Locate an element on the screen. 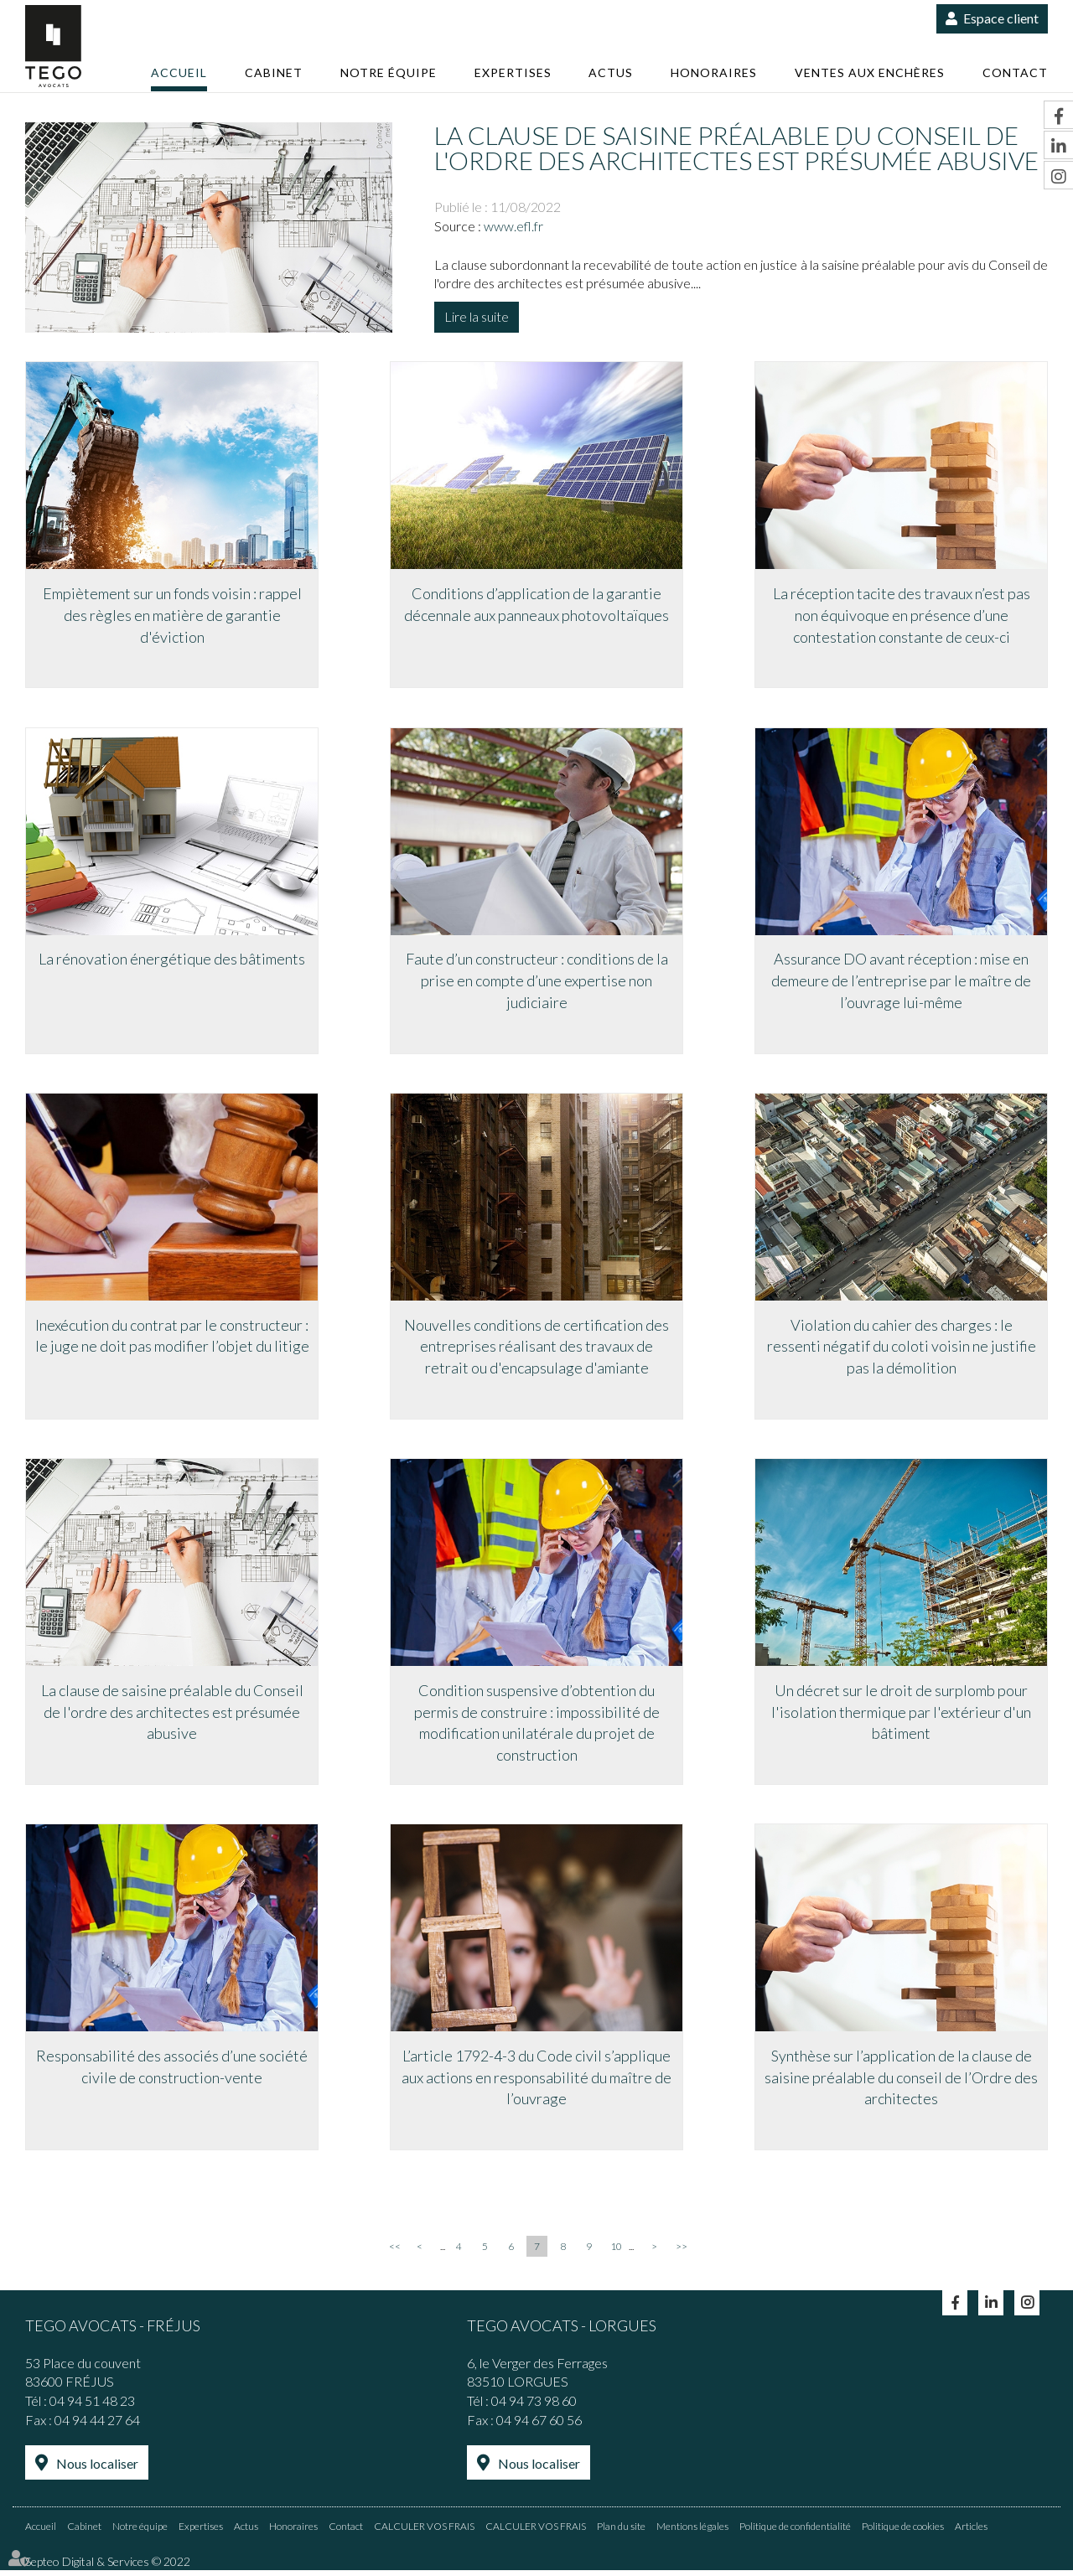 The height and width of the screenshot is (2576, 1073). Accueil is located at coordinates (179, 72).